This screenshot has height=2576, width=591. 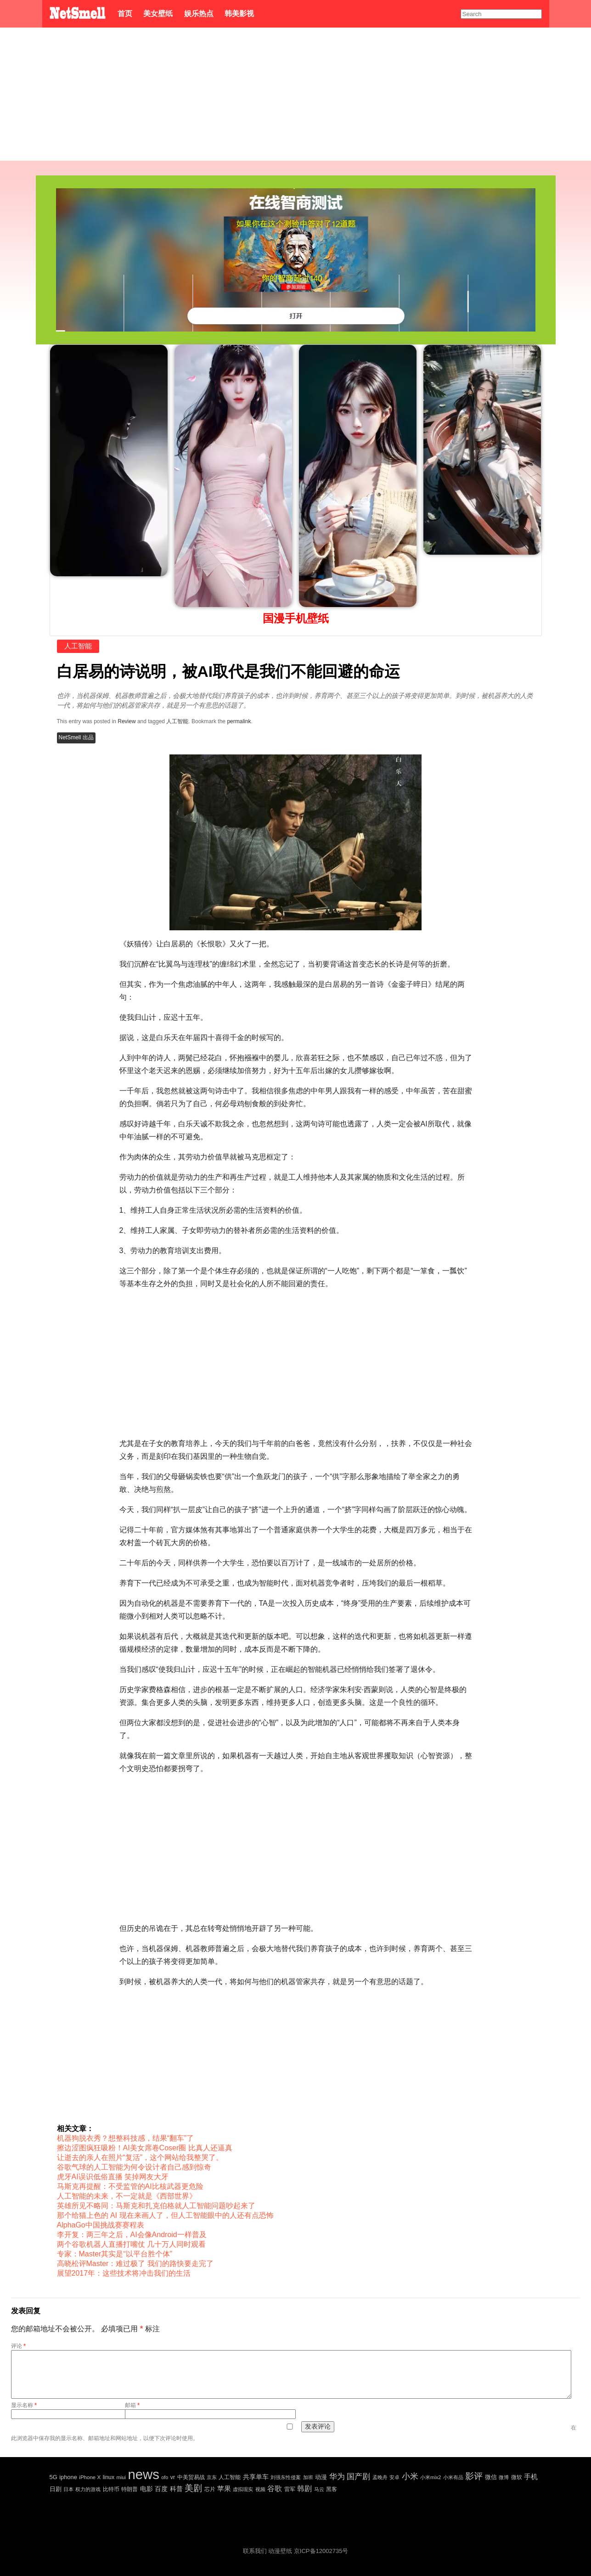 I want to click on 权力的游戏 [权力的游戏 (22 项)], so click(x=88, y=2489).